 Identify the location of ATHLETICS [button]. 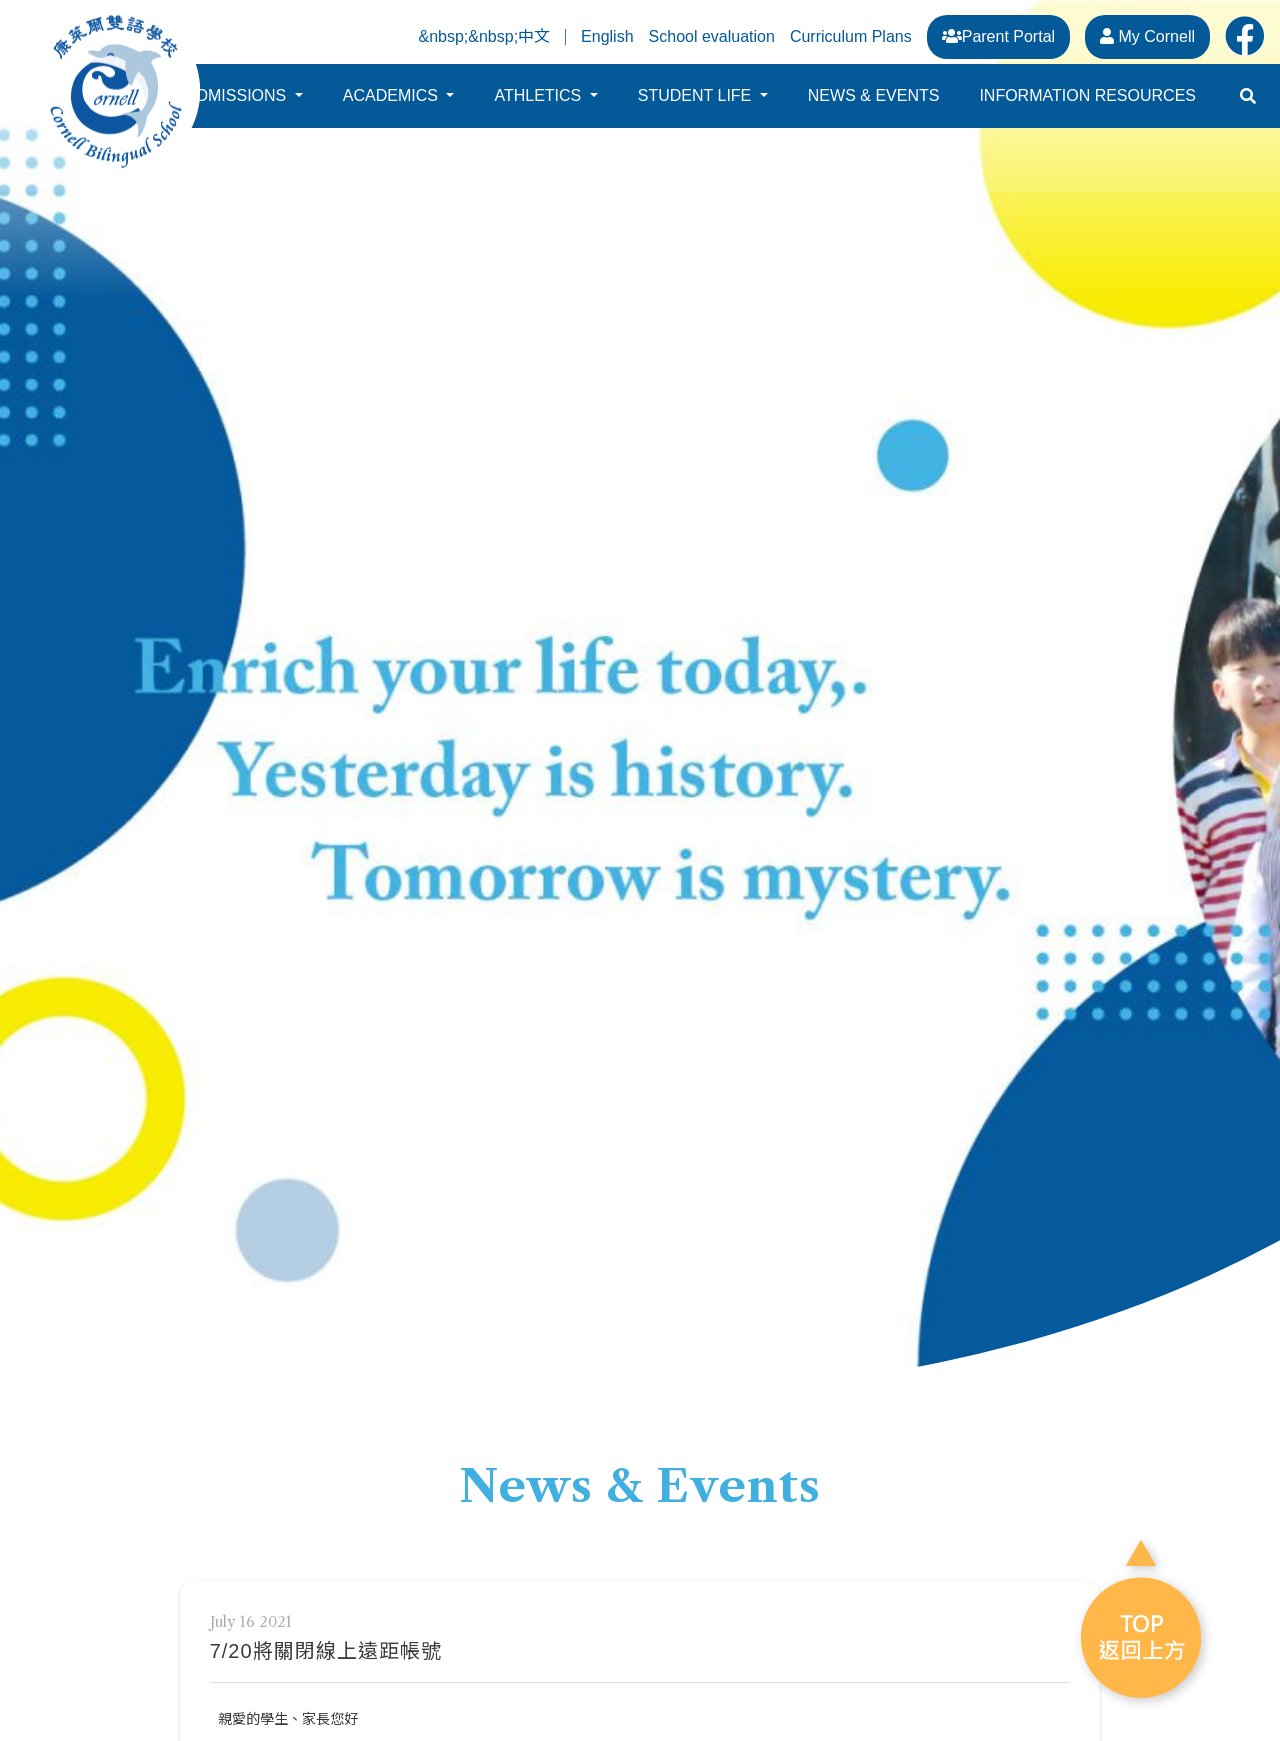
(539, 104).